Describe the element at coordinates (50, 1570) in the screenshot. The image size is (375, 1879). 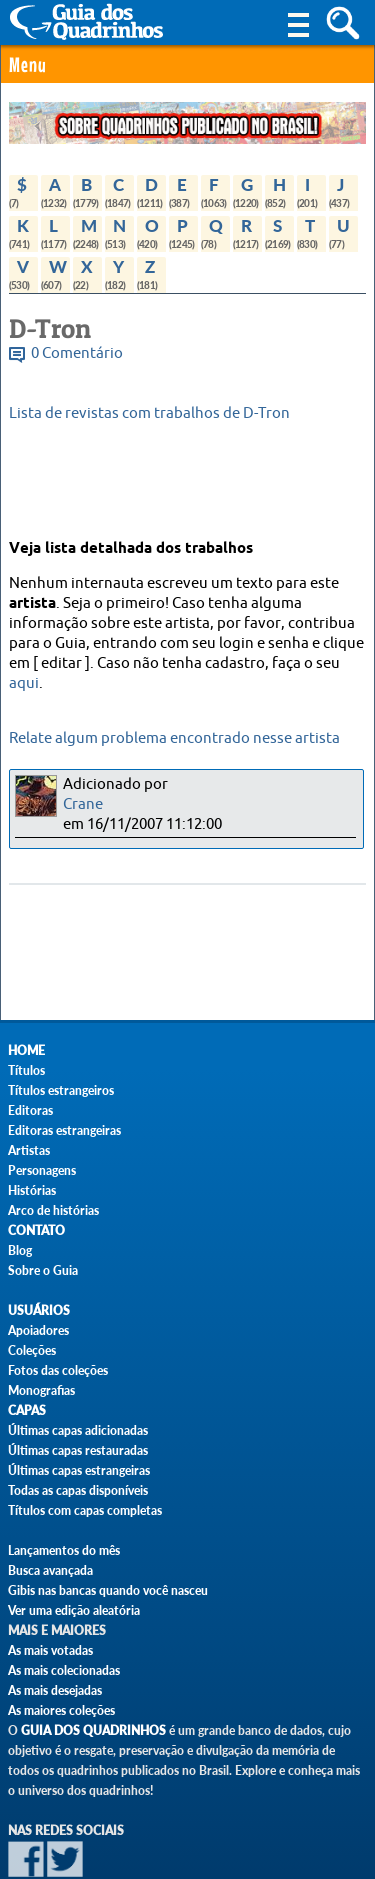
I see `Busca avançada` at that location.